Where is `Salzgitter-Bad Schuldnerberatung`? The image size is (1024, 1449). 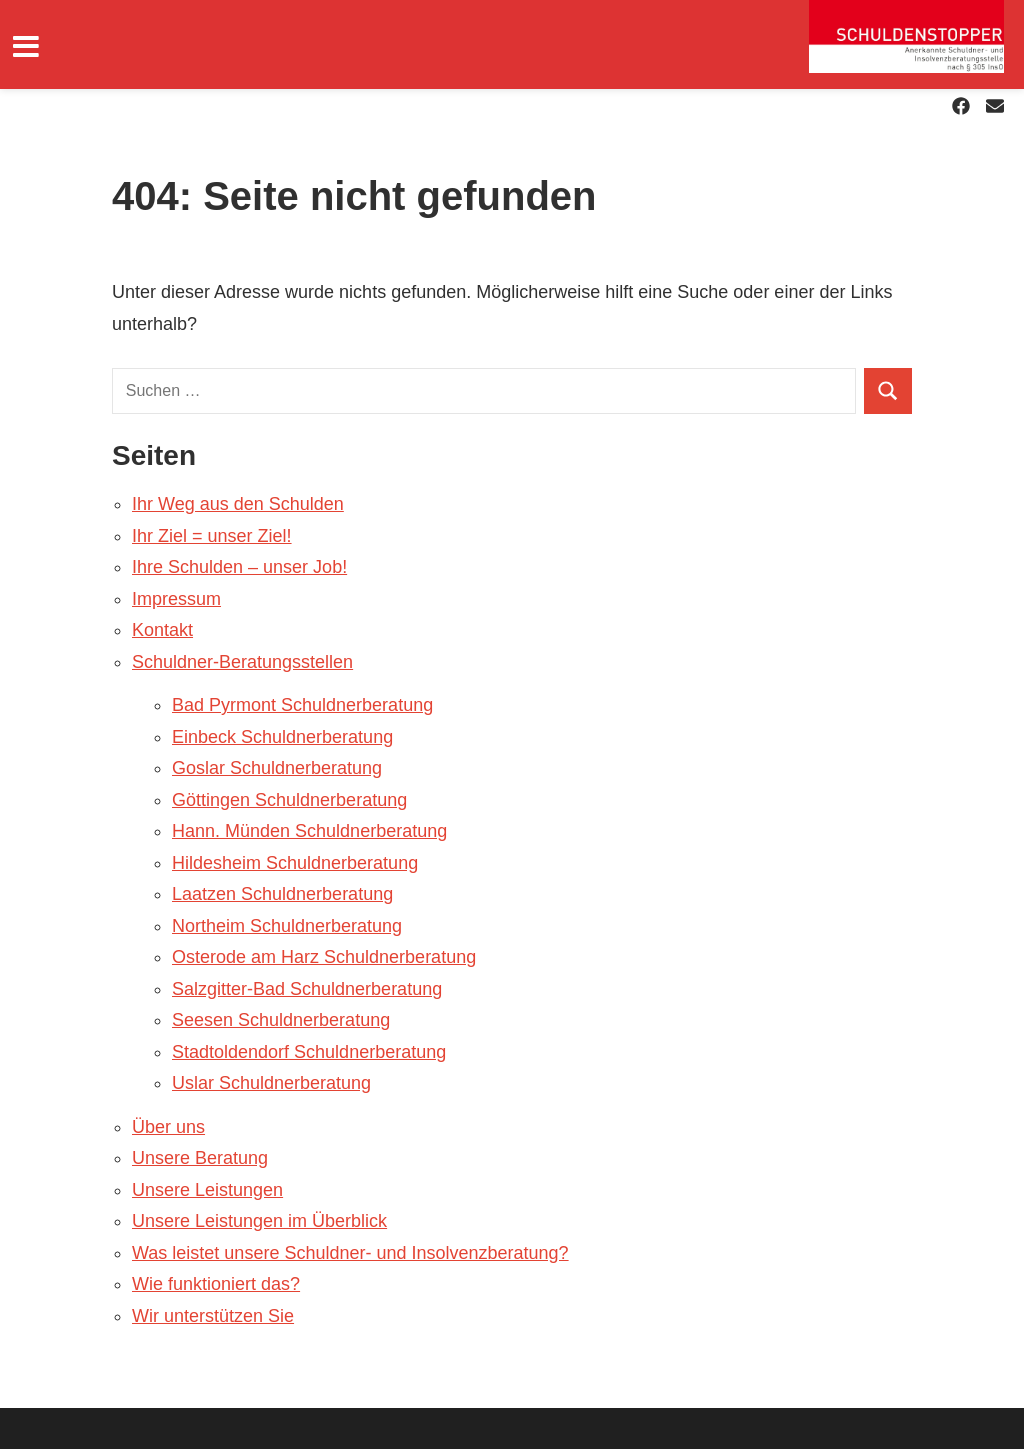
Salzgitter-Bad Schuldnerberatung is located at coordinates (307, 989).